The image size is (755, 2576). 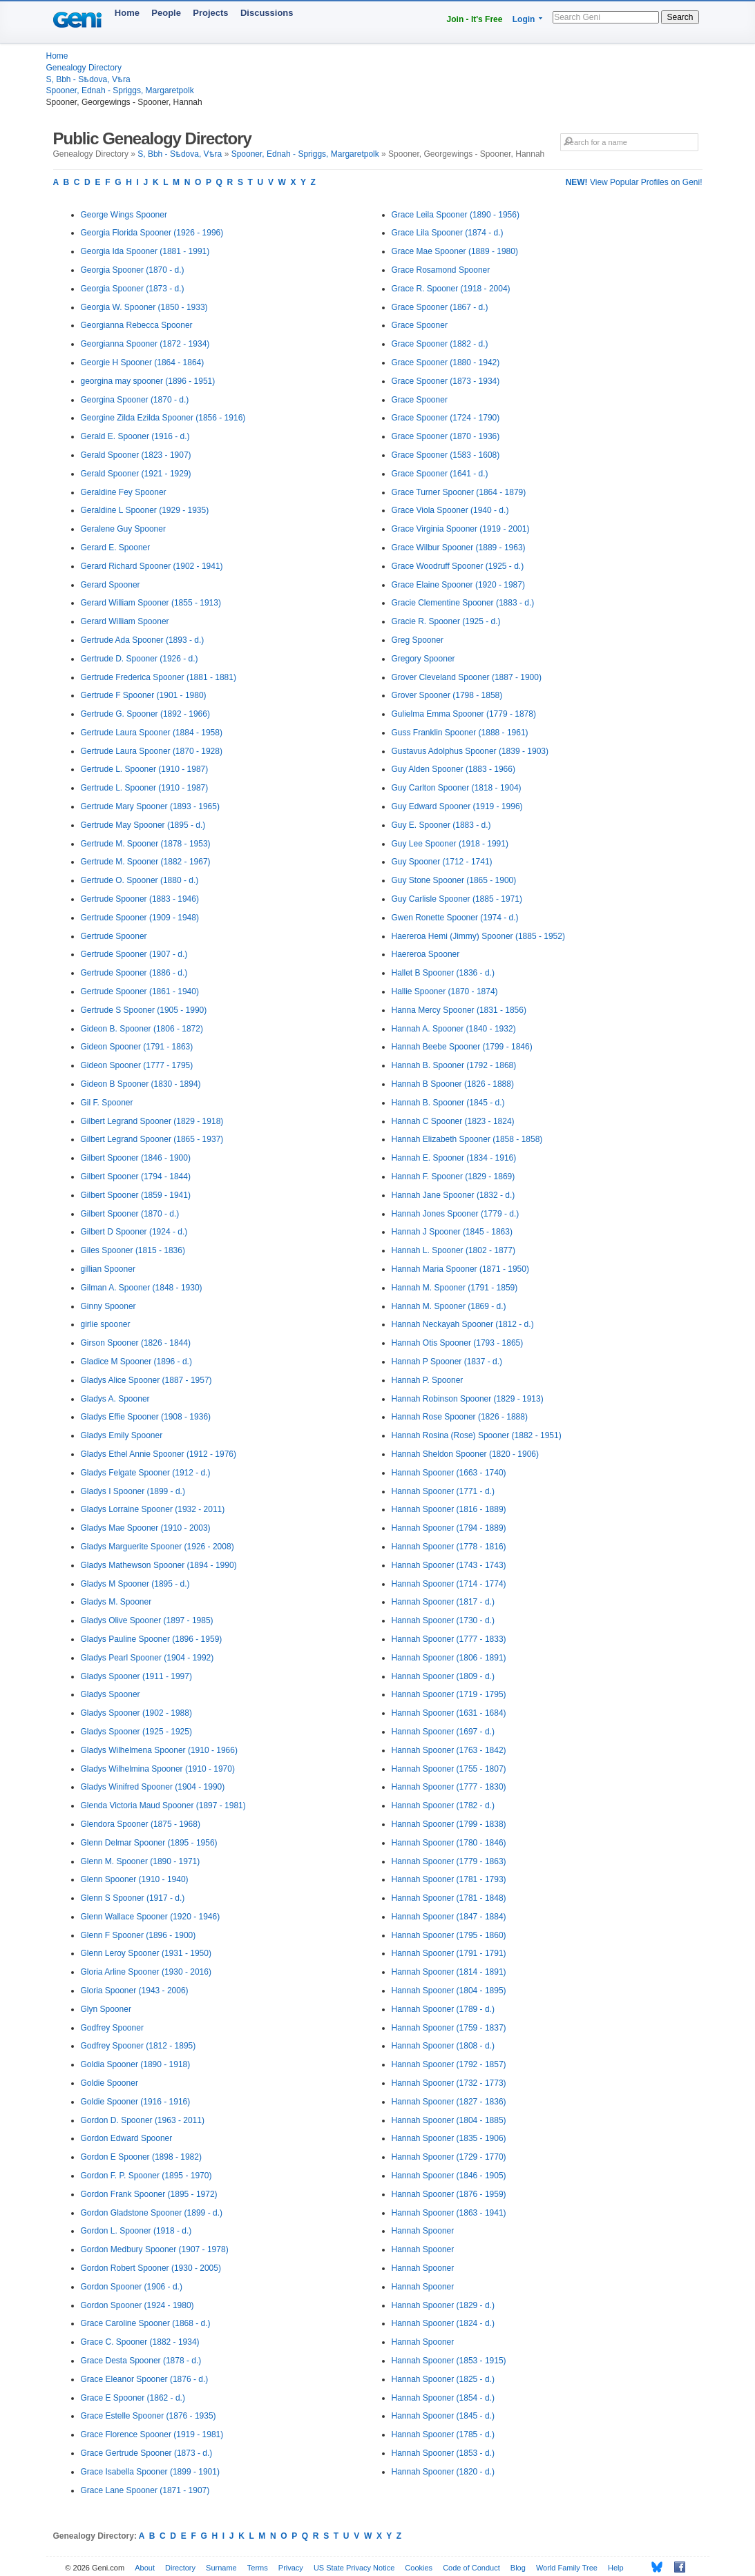 I want to click on Hannah Spooner (1780 - 1846), so click(x=449, y=1843).